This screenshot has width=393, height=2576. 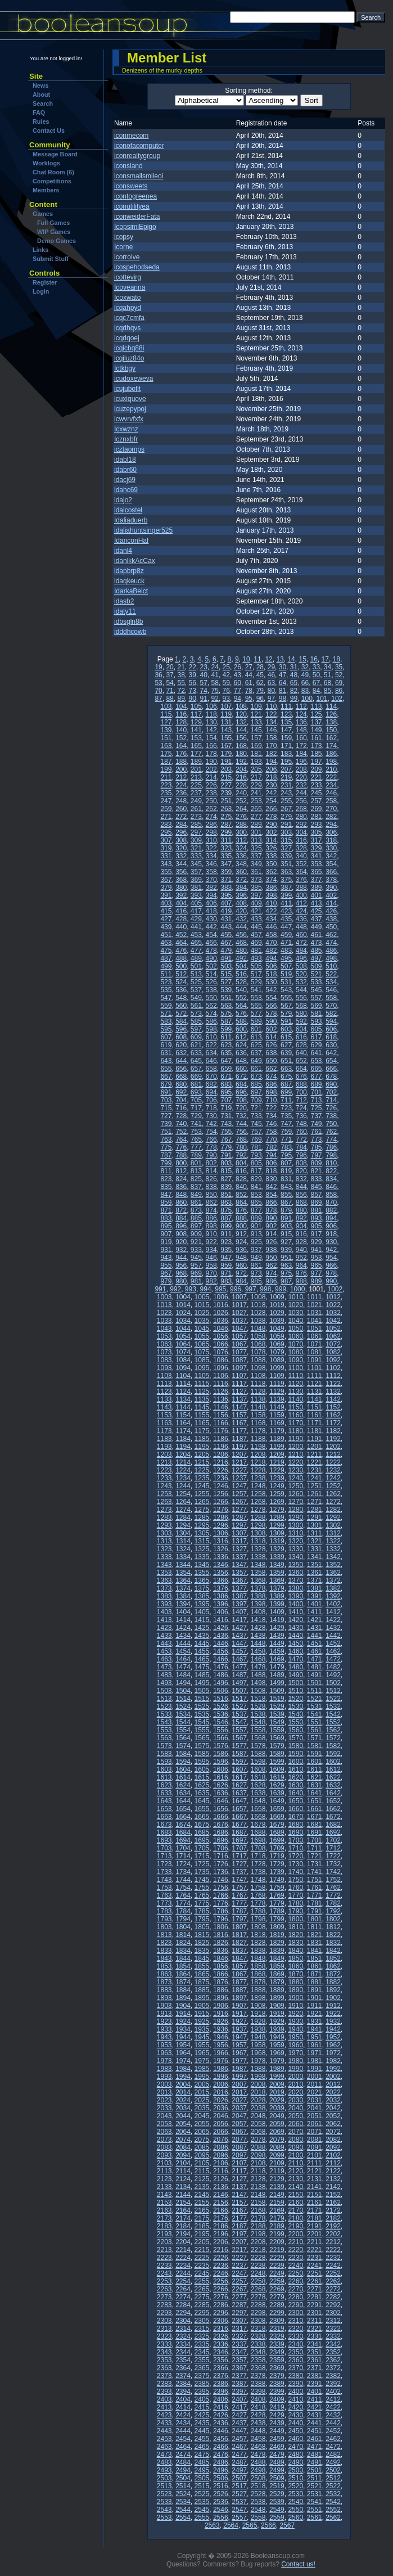 What do you see at coordinates (202, 1974) in the screenshot?
I see `1865` at bounding box center [202, 1974].